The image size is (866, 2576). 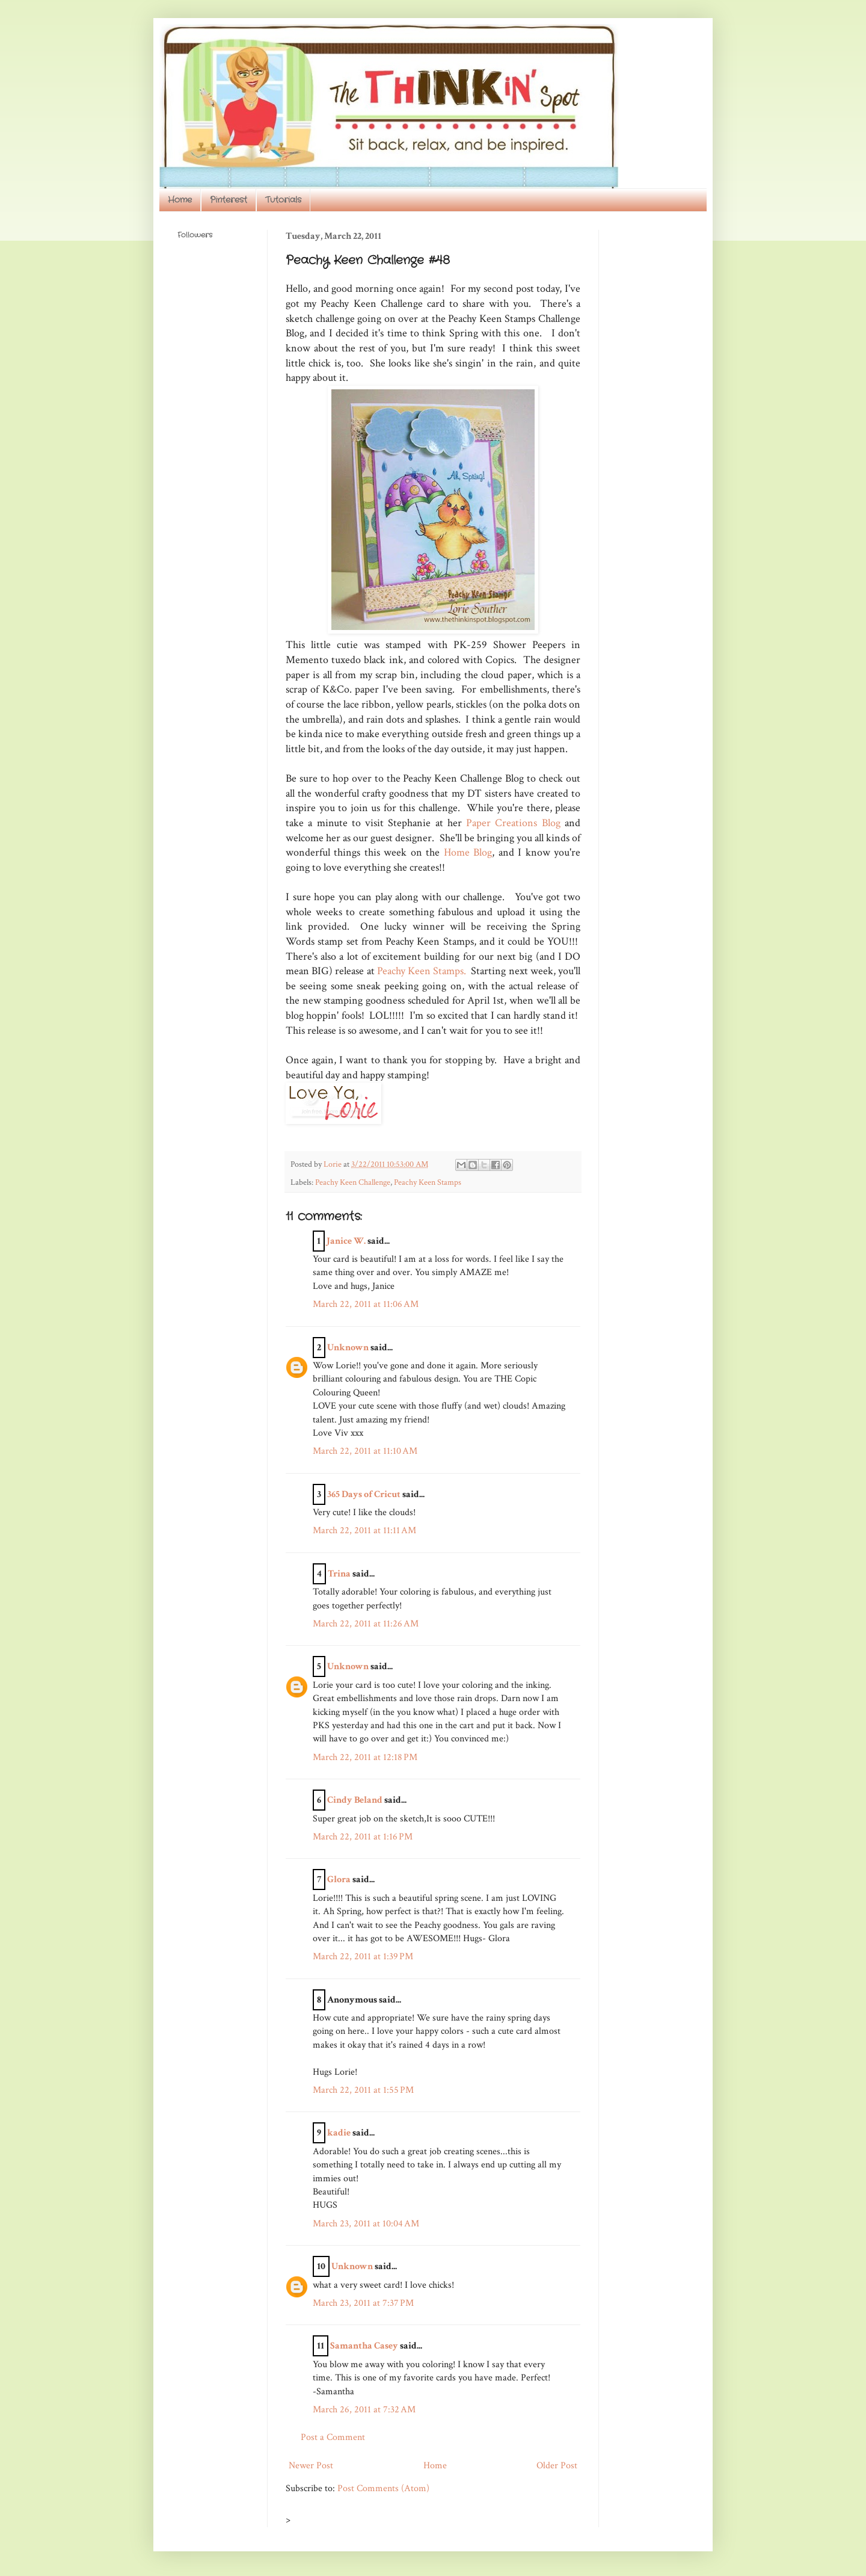 What do you see at coordinates (364, 1530) in the screenshot?
I see `March 22, 2011 at 11:11 AM` at bounding box center [364, 1530].